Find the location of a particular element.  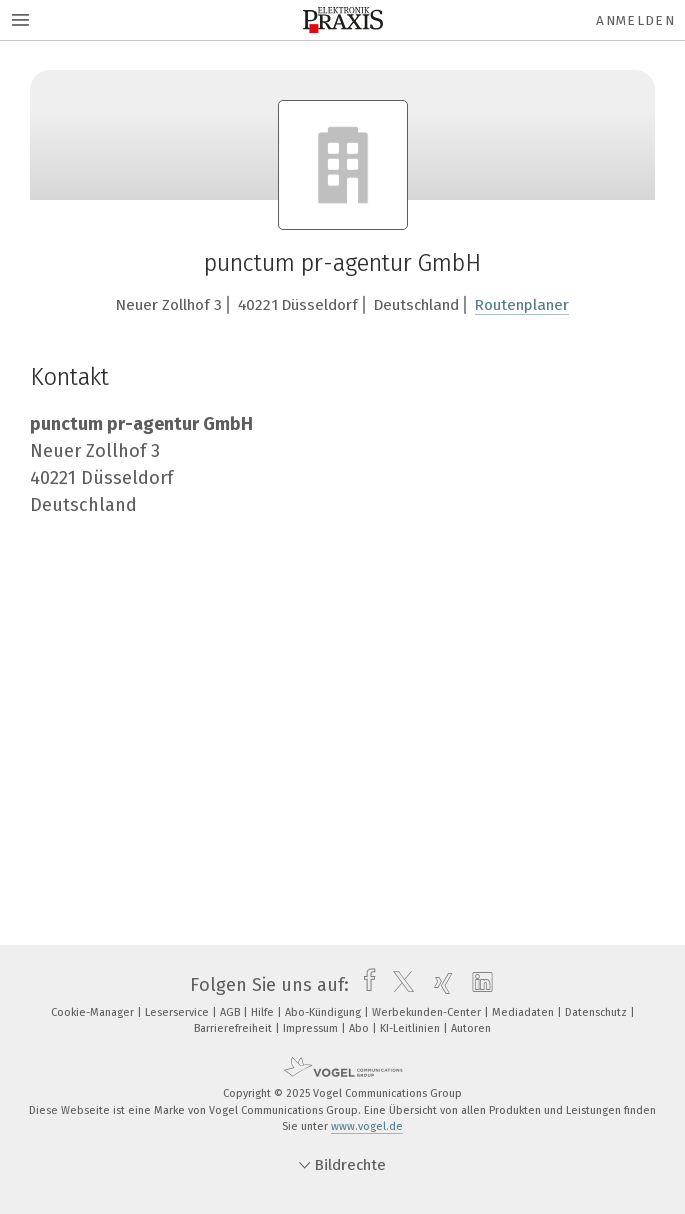

Datenschutz is located at coordinates (597, 1012).